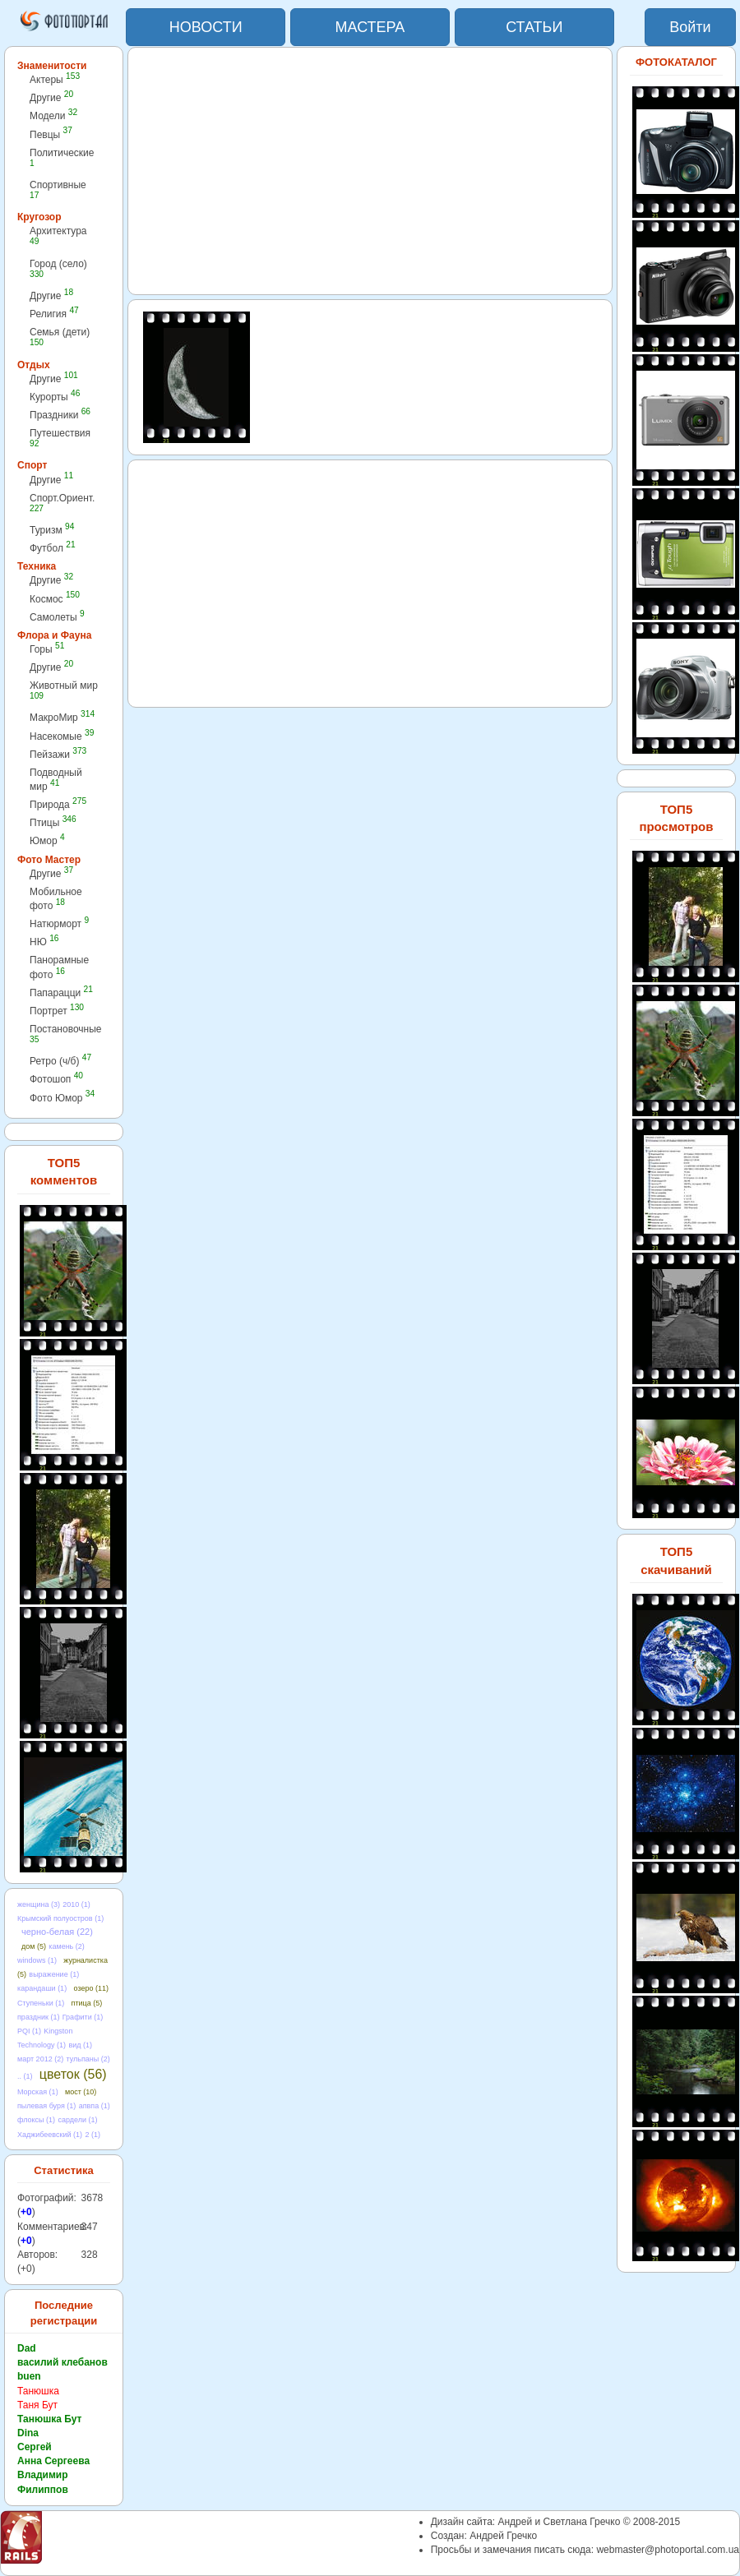 The height and width of the screenshot is (2576, 740). I want to click on сардели (1), so click(77, 2120).